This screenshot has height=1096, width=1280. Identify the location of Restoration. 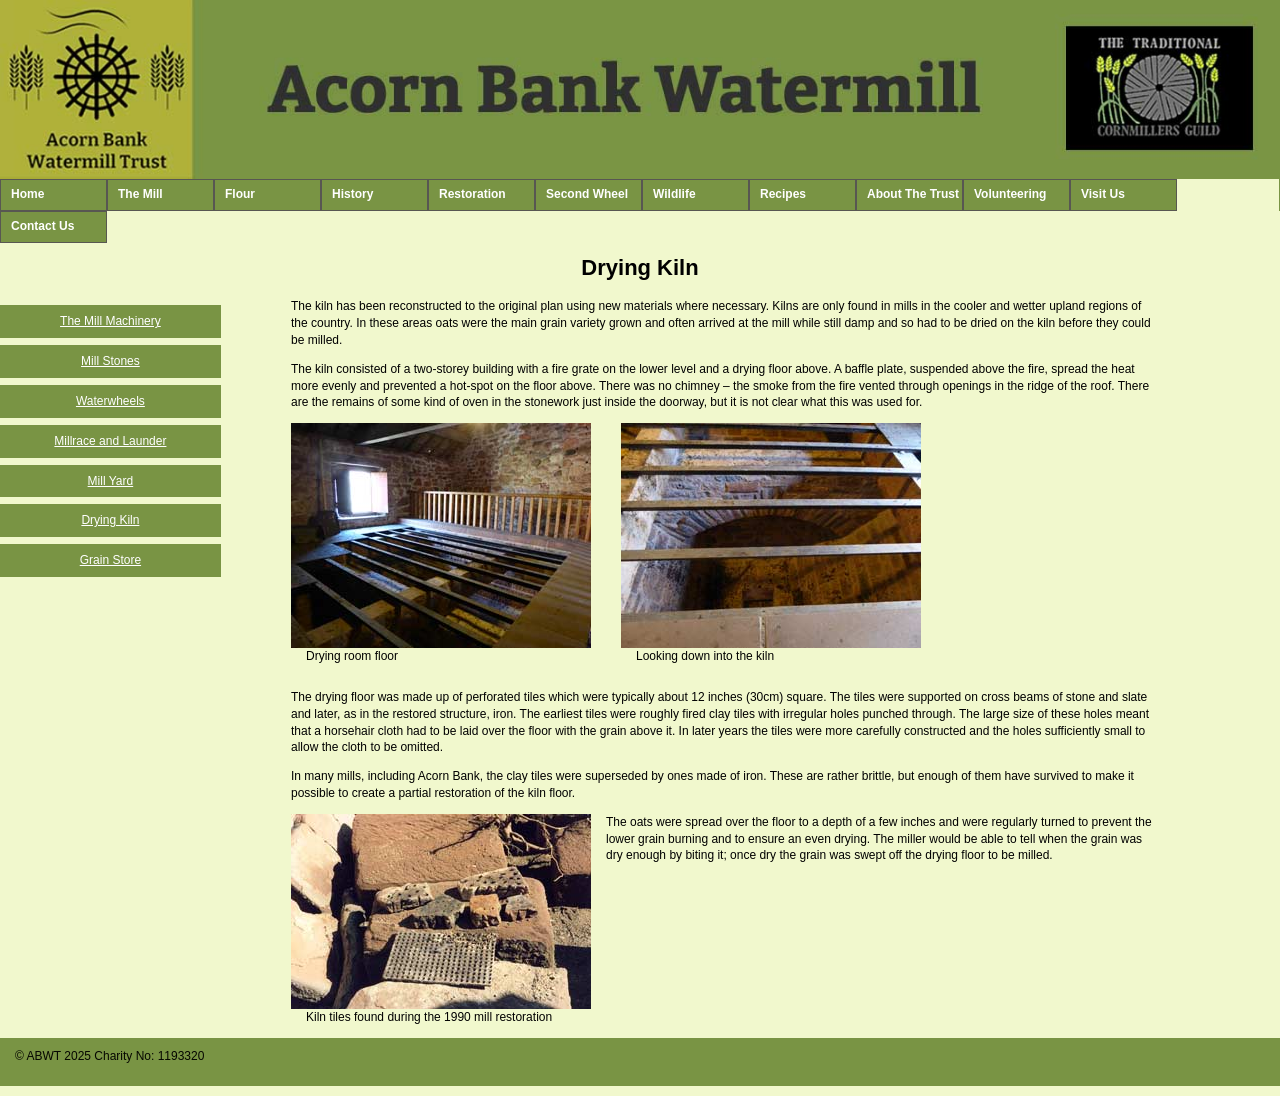
(472, 194).